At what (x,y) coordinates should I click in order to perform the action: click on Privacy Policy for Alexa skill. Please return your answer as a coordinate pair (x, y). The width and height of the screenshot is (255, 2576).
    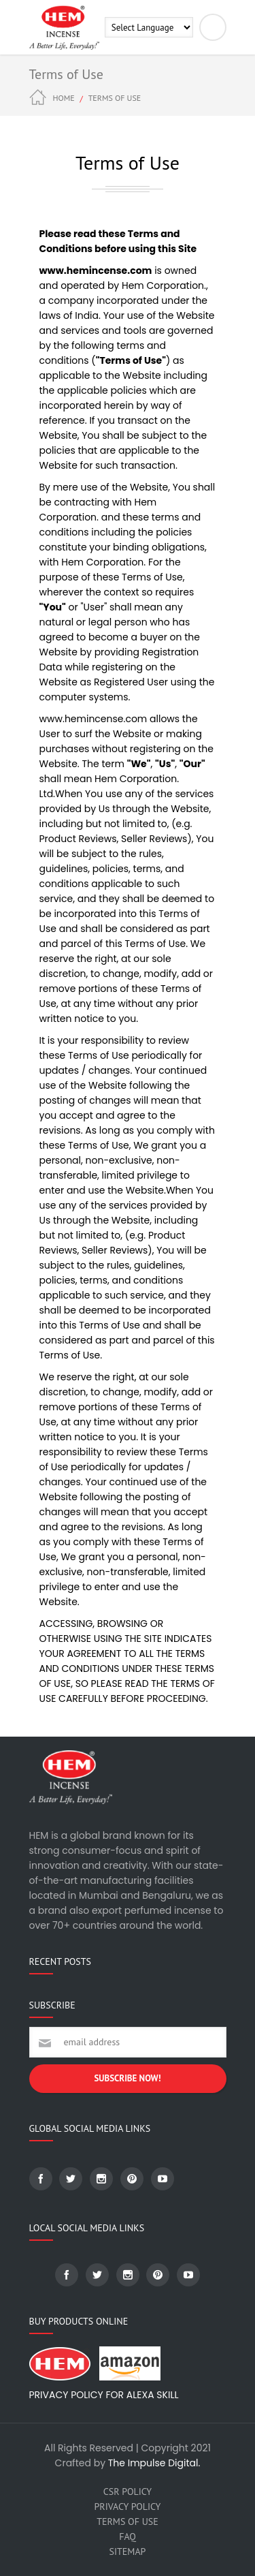
    Looking at the image, I should click on (104, 2395).